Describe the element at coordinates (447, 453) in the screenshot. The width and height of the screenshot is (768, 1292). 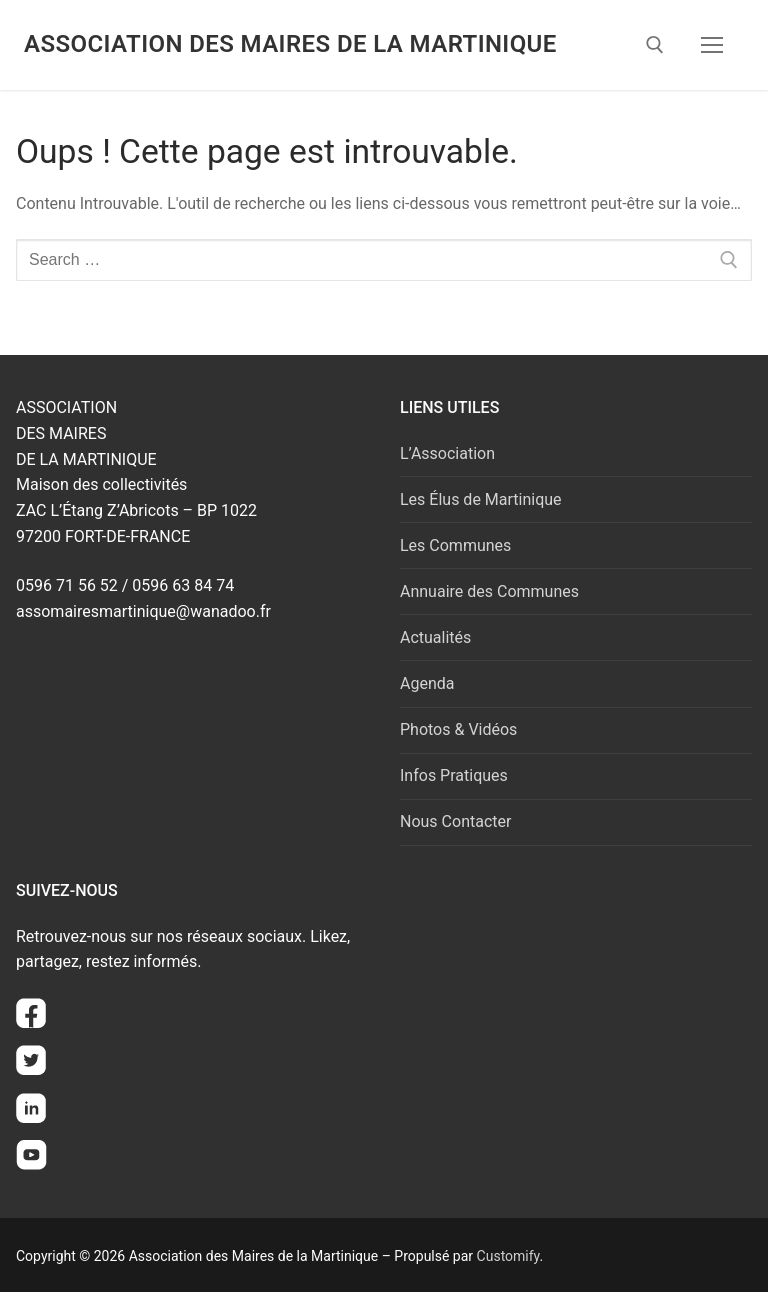
I see `L’Association` at that location.